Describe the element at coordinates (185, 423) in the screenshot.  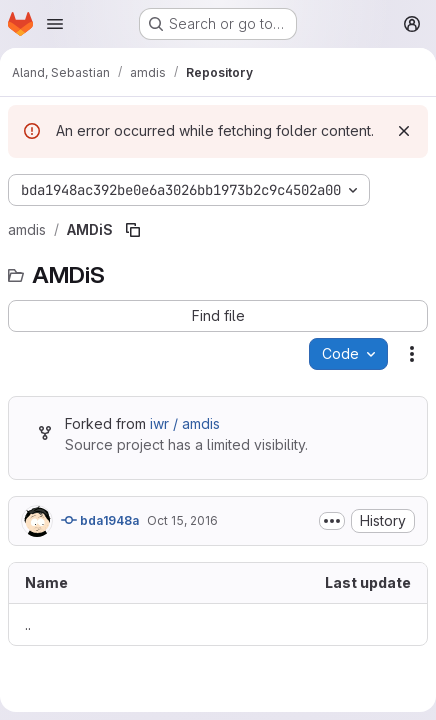
I see `iwr / amdis` at that location.